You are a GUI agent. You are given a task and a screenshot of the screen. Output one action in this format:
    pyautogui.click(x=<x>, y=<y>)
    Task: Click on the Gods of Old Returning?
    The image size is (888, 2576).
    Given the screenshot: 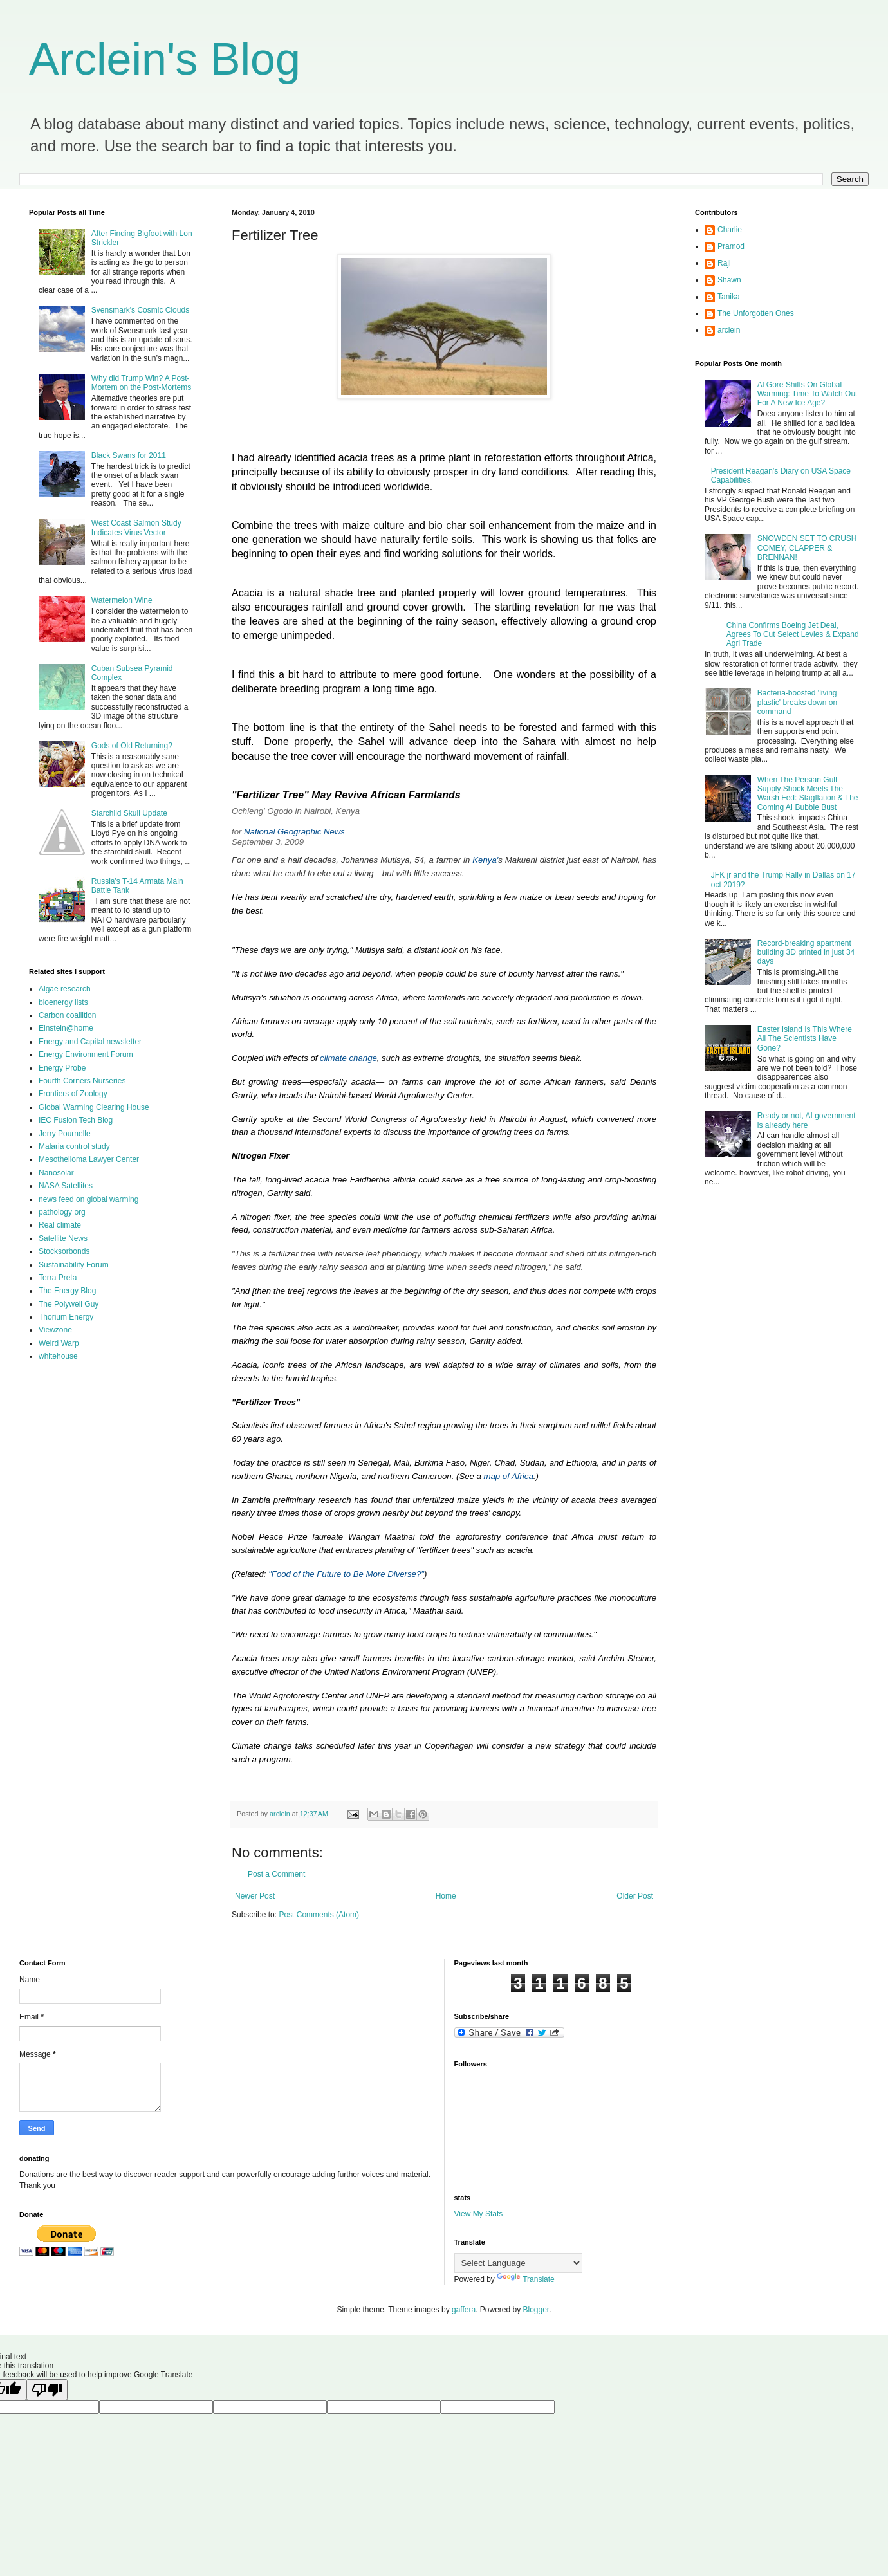 What is the action you would take?
    pyautogui.click(x=131, y=745)
    